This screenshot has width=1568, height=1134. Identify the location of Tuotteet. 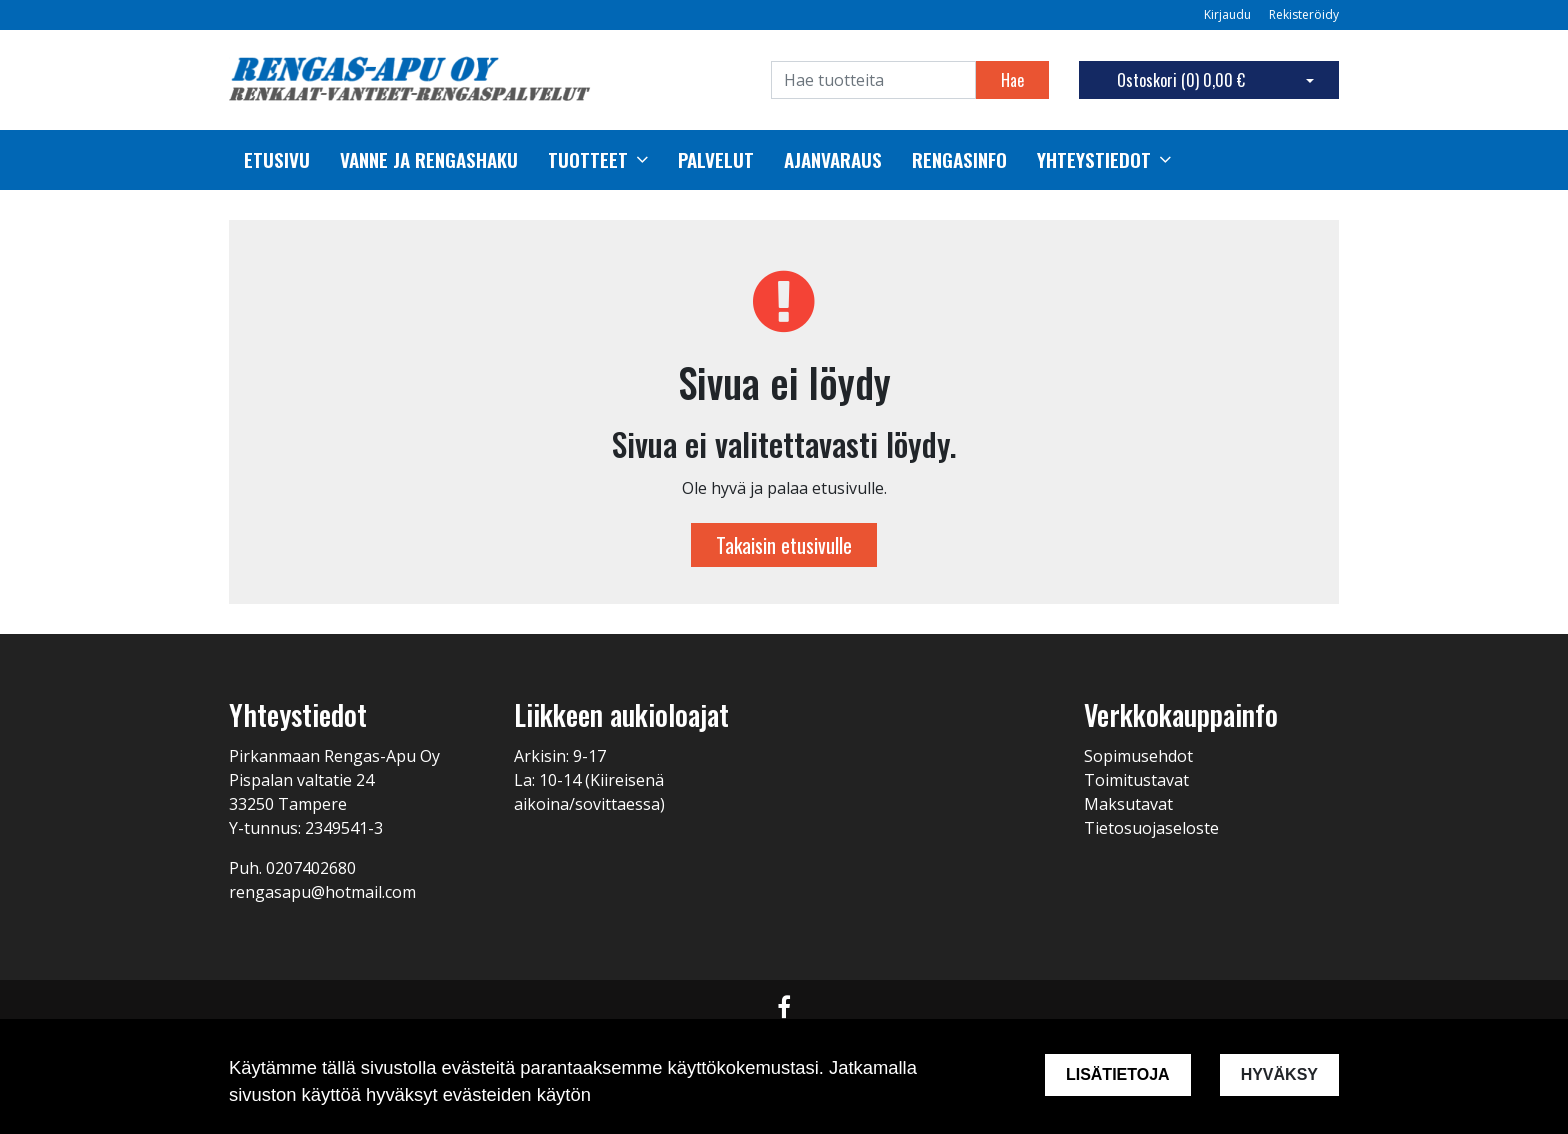
(588, 160).